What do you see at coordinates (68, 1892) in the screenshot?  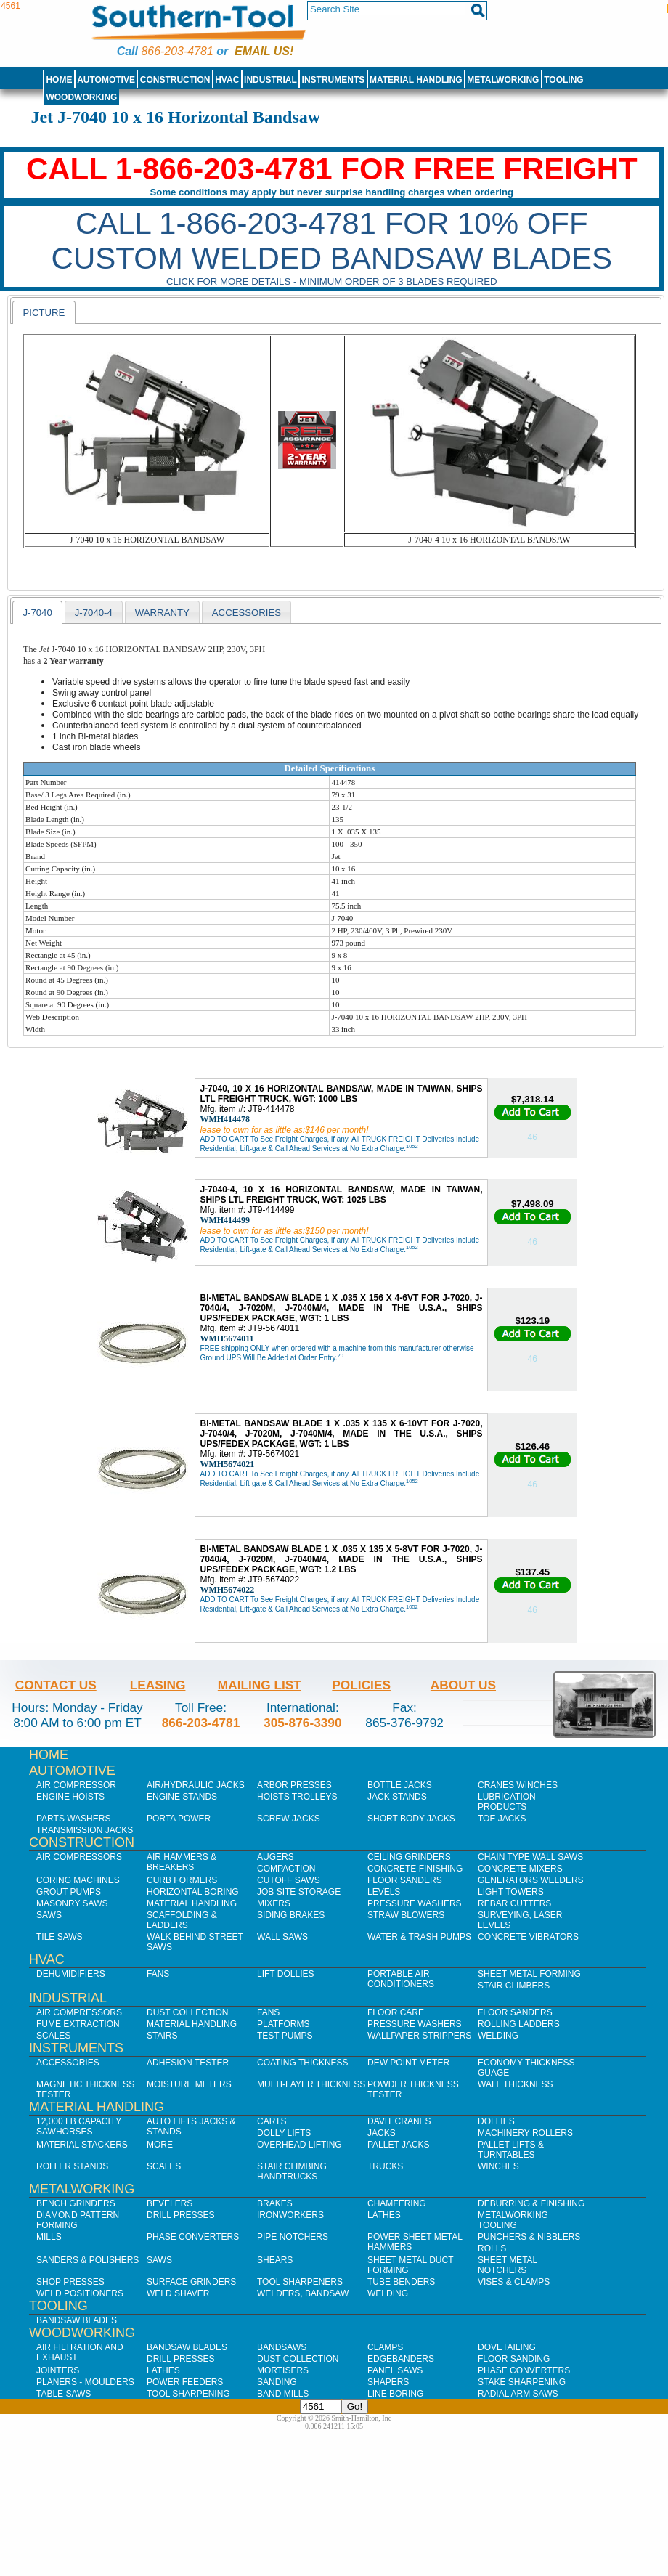 I see `Grout Pumps` at bounding box center [68, 1892].